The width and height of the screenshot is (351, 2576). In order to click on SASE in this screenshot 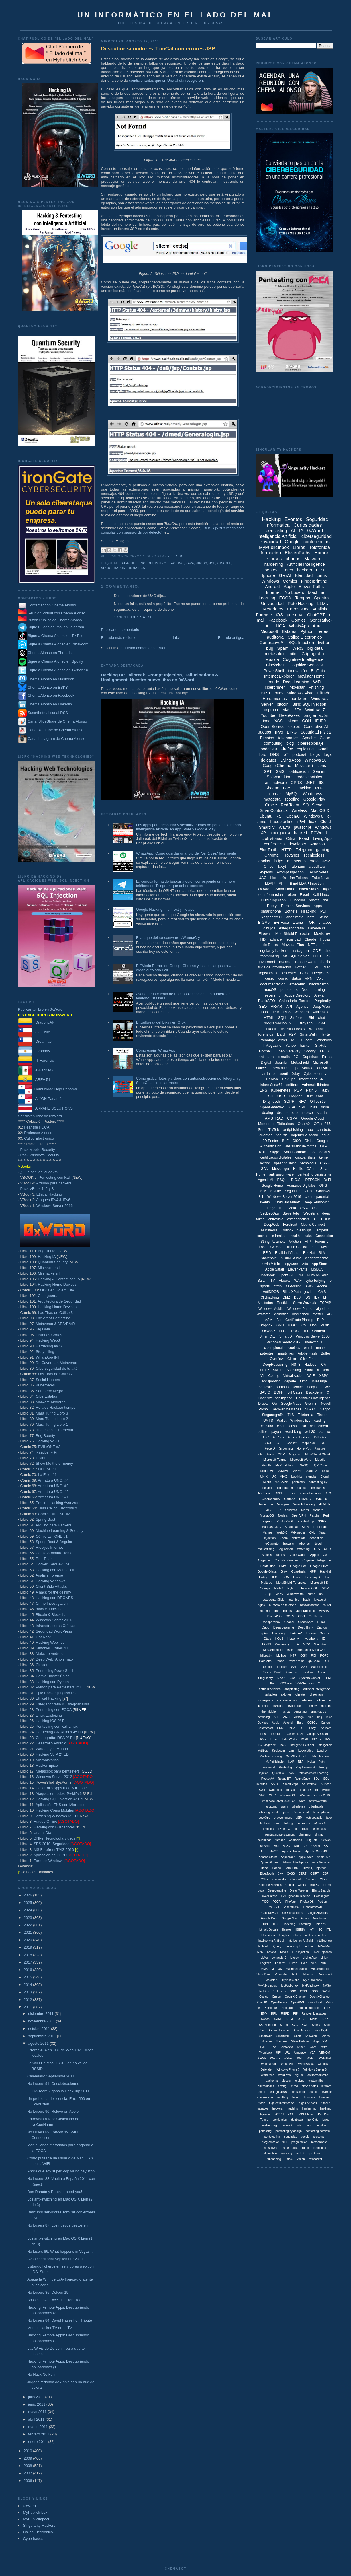, I will do `click(278, 2019)`.